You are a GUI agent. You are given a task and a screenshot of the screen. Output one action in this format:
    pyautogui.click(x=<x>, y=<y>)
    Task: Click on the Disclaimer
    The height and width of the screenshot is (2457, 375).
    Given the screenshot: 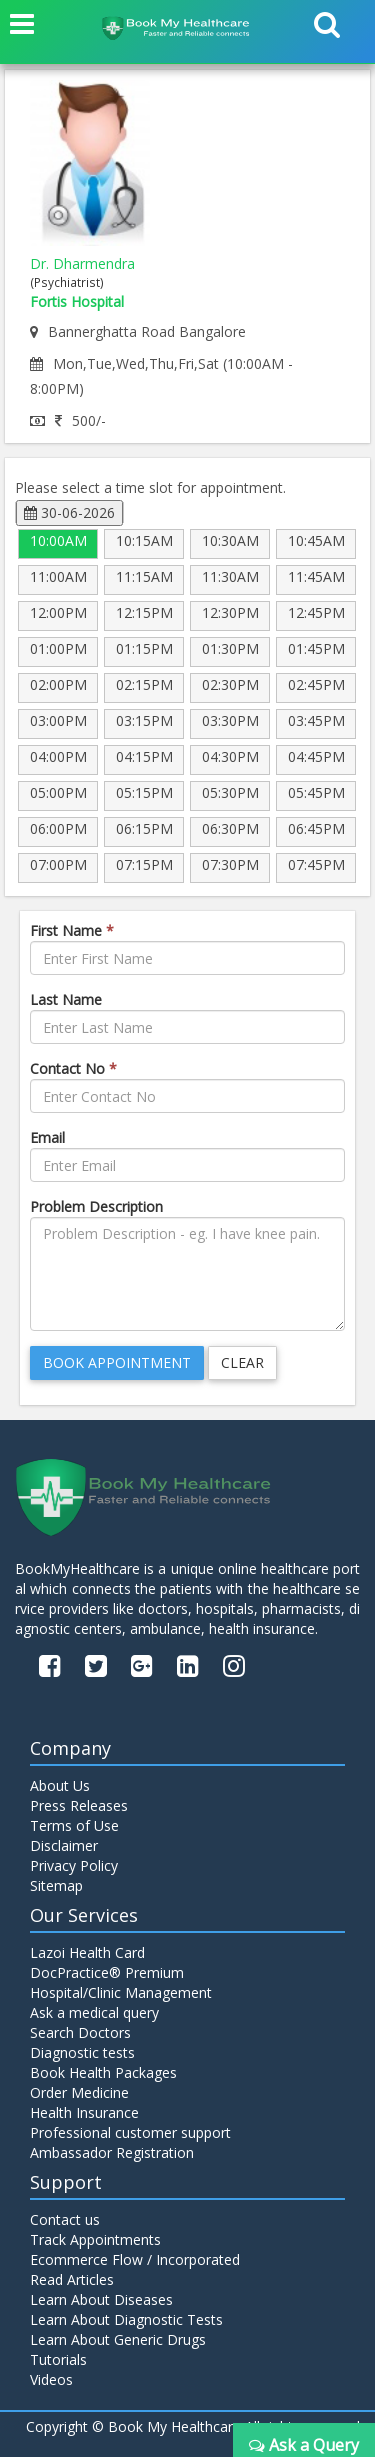 What is the action you would take?
    pyautogui.click(x=64, y=1845)
    